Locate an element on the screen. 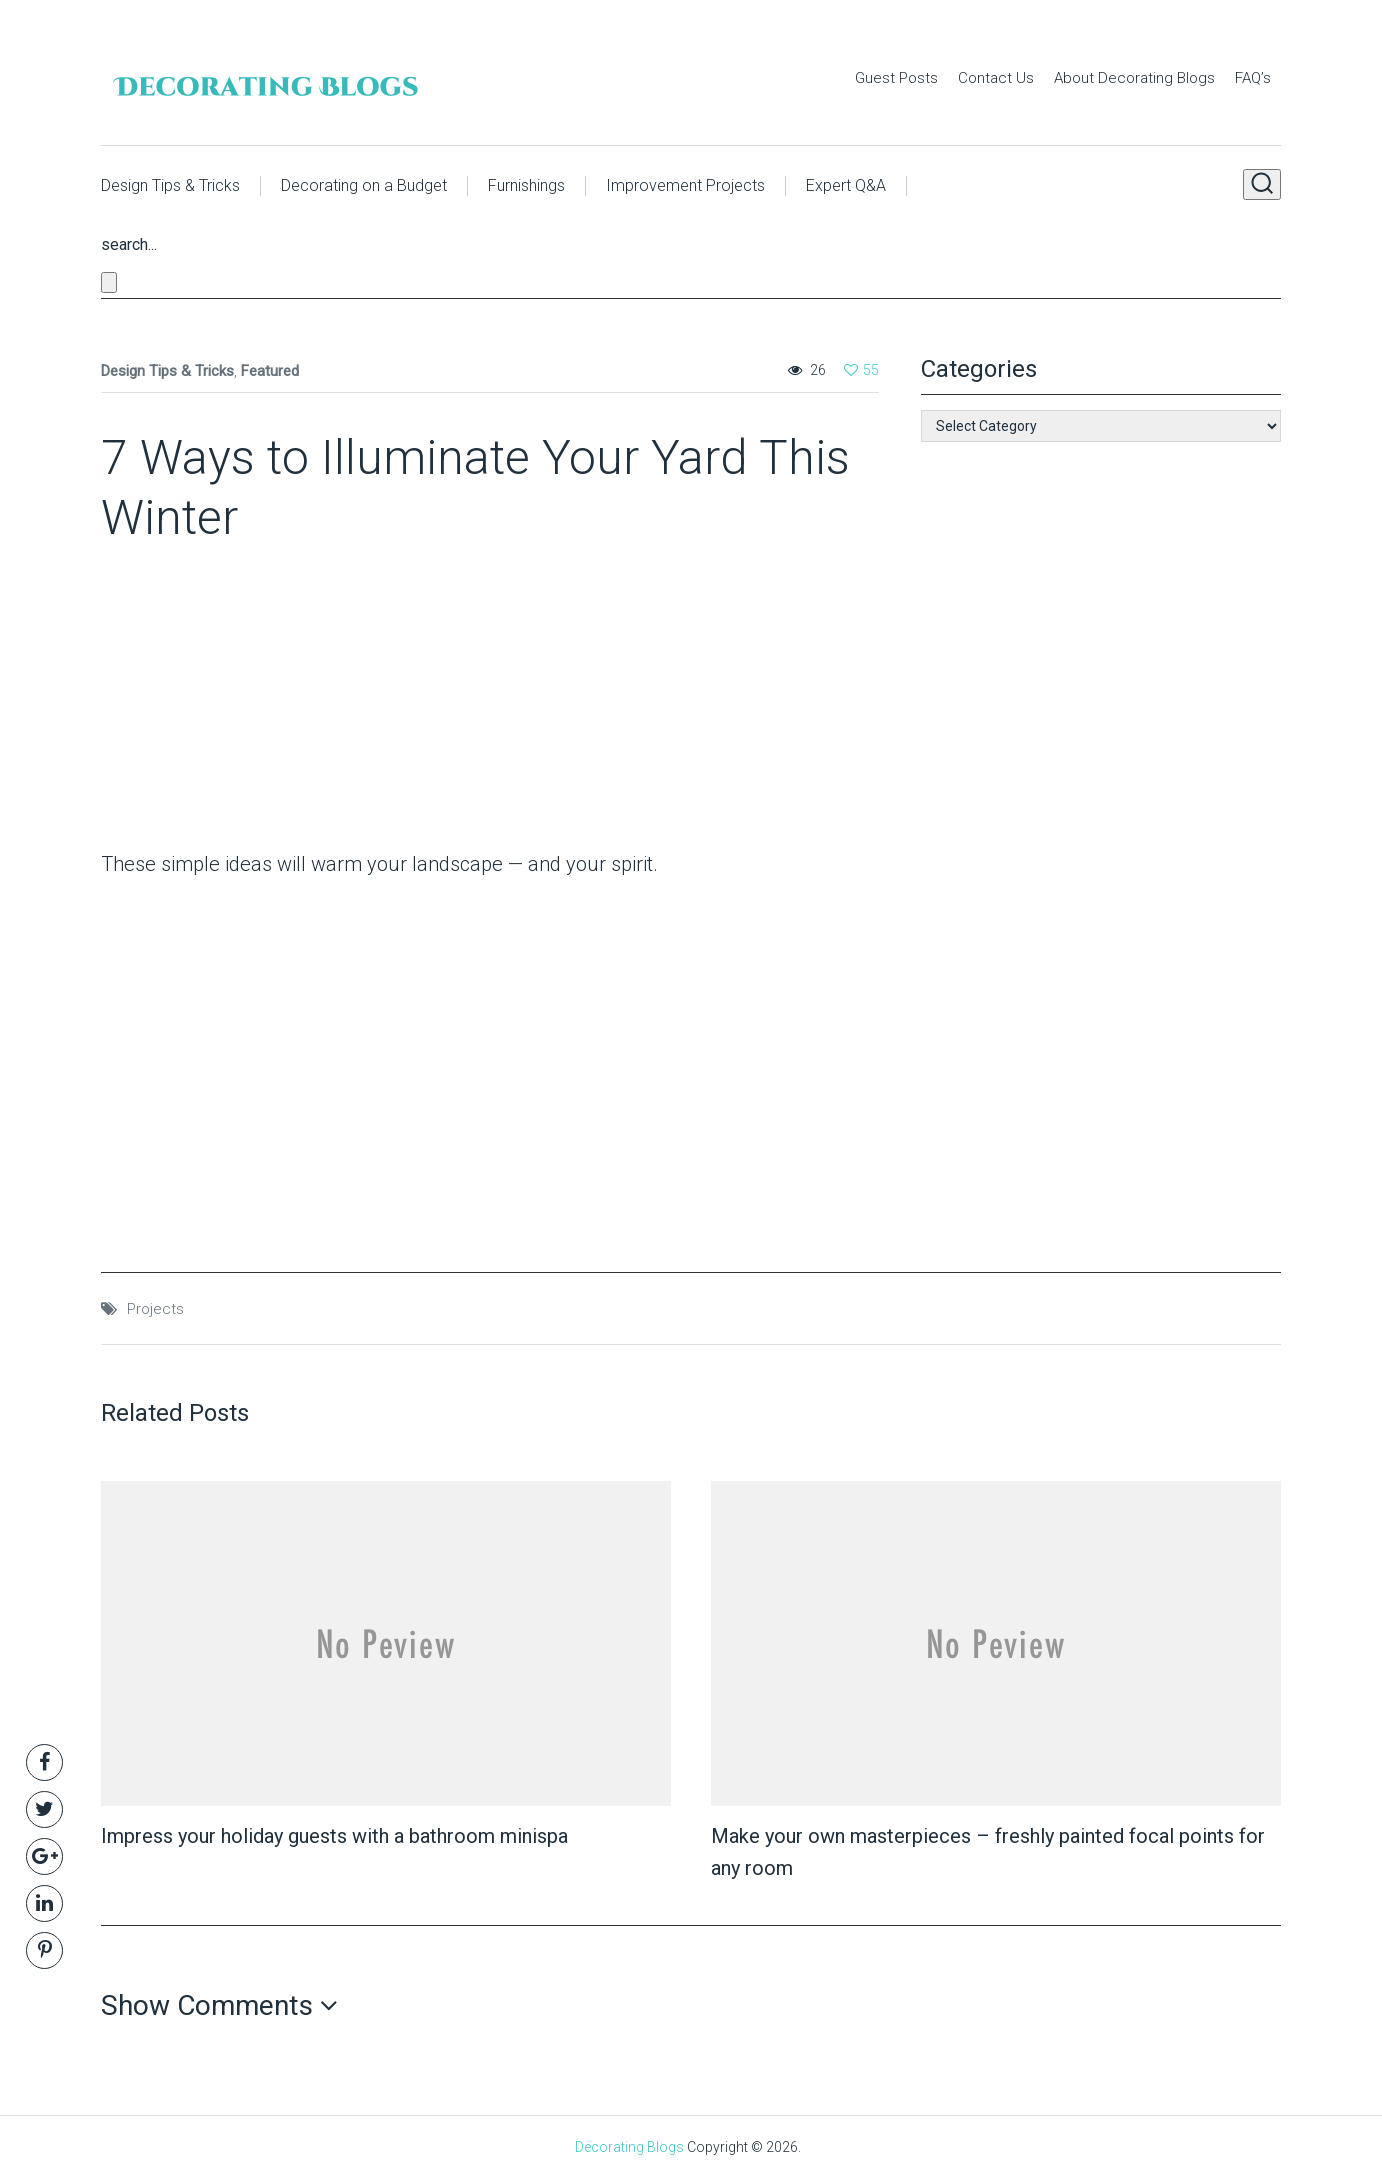  Improvement Projects is located at coordinates (685, 185).